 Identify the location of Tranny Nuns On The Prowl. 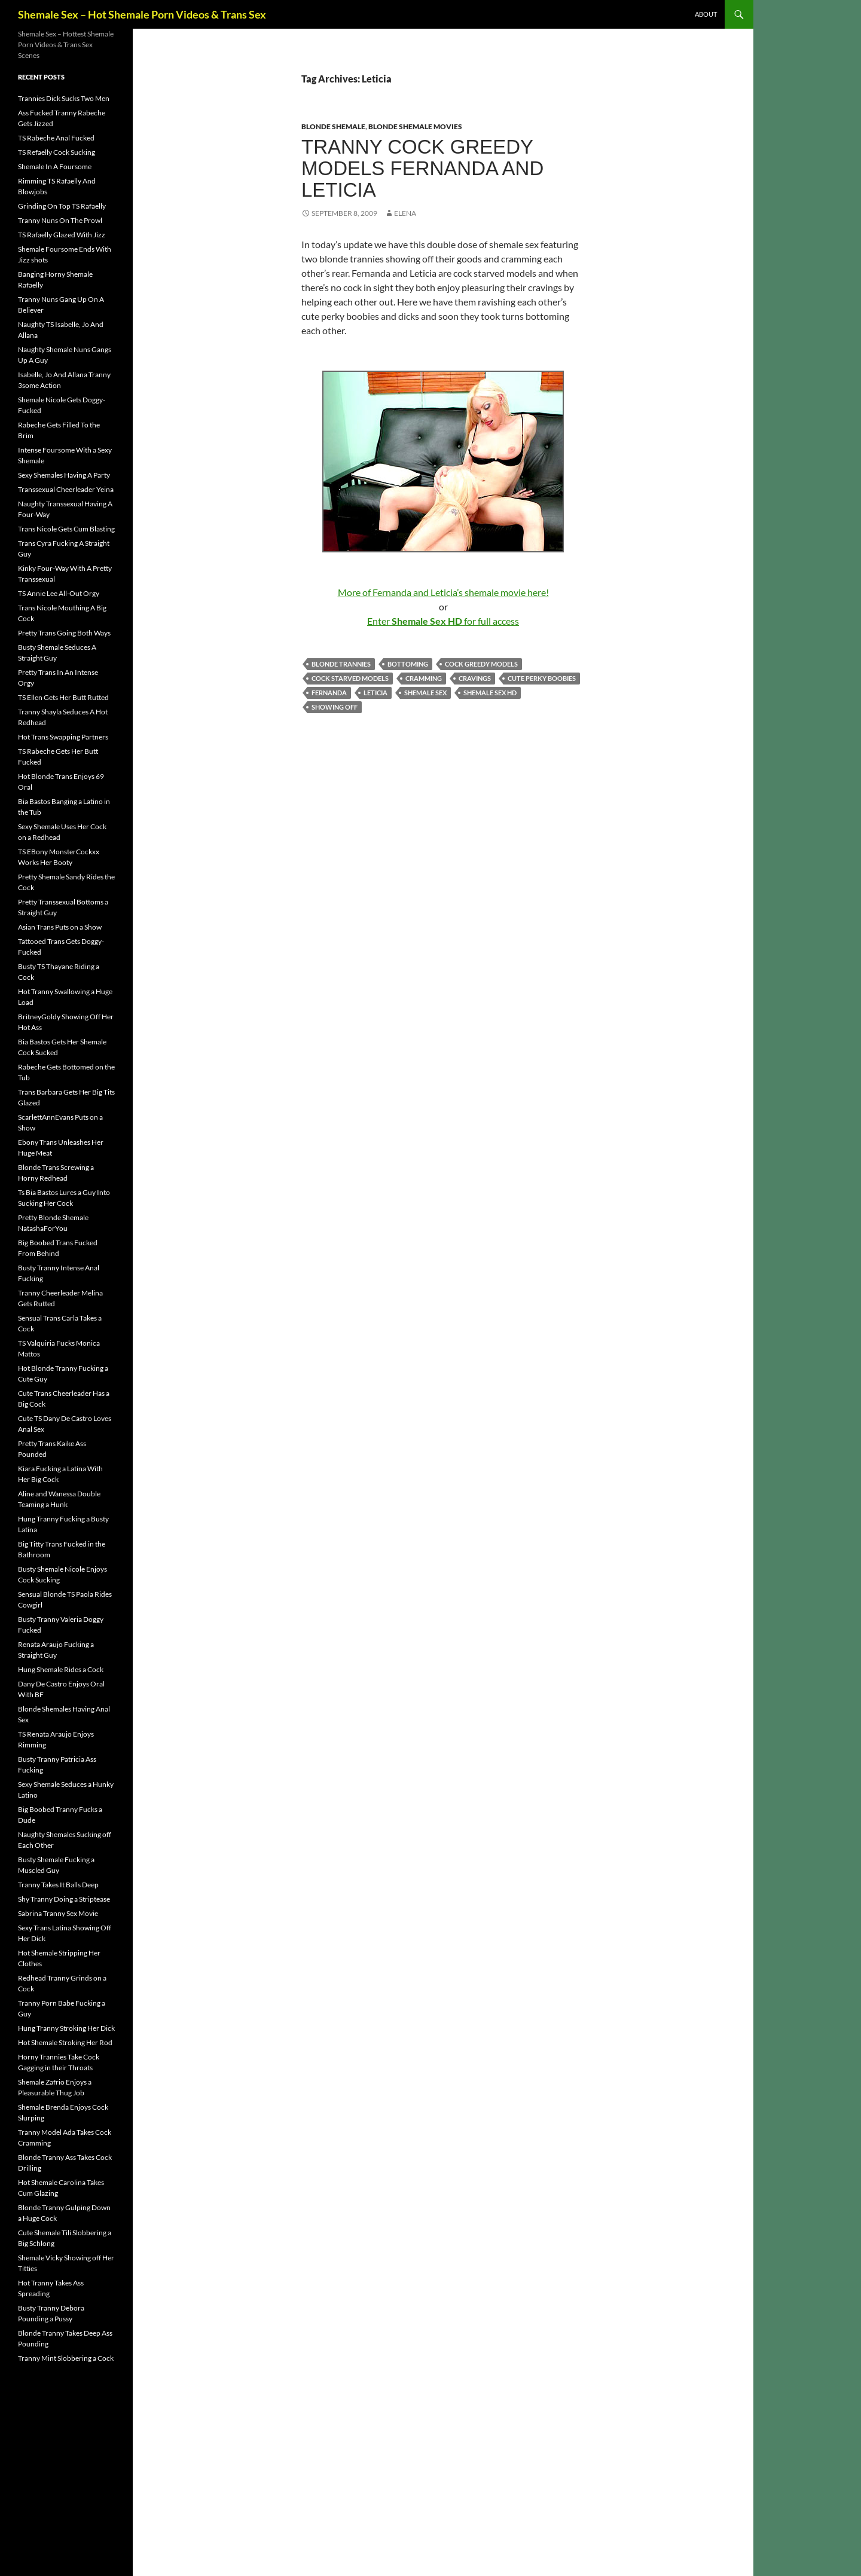
(60, 220).